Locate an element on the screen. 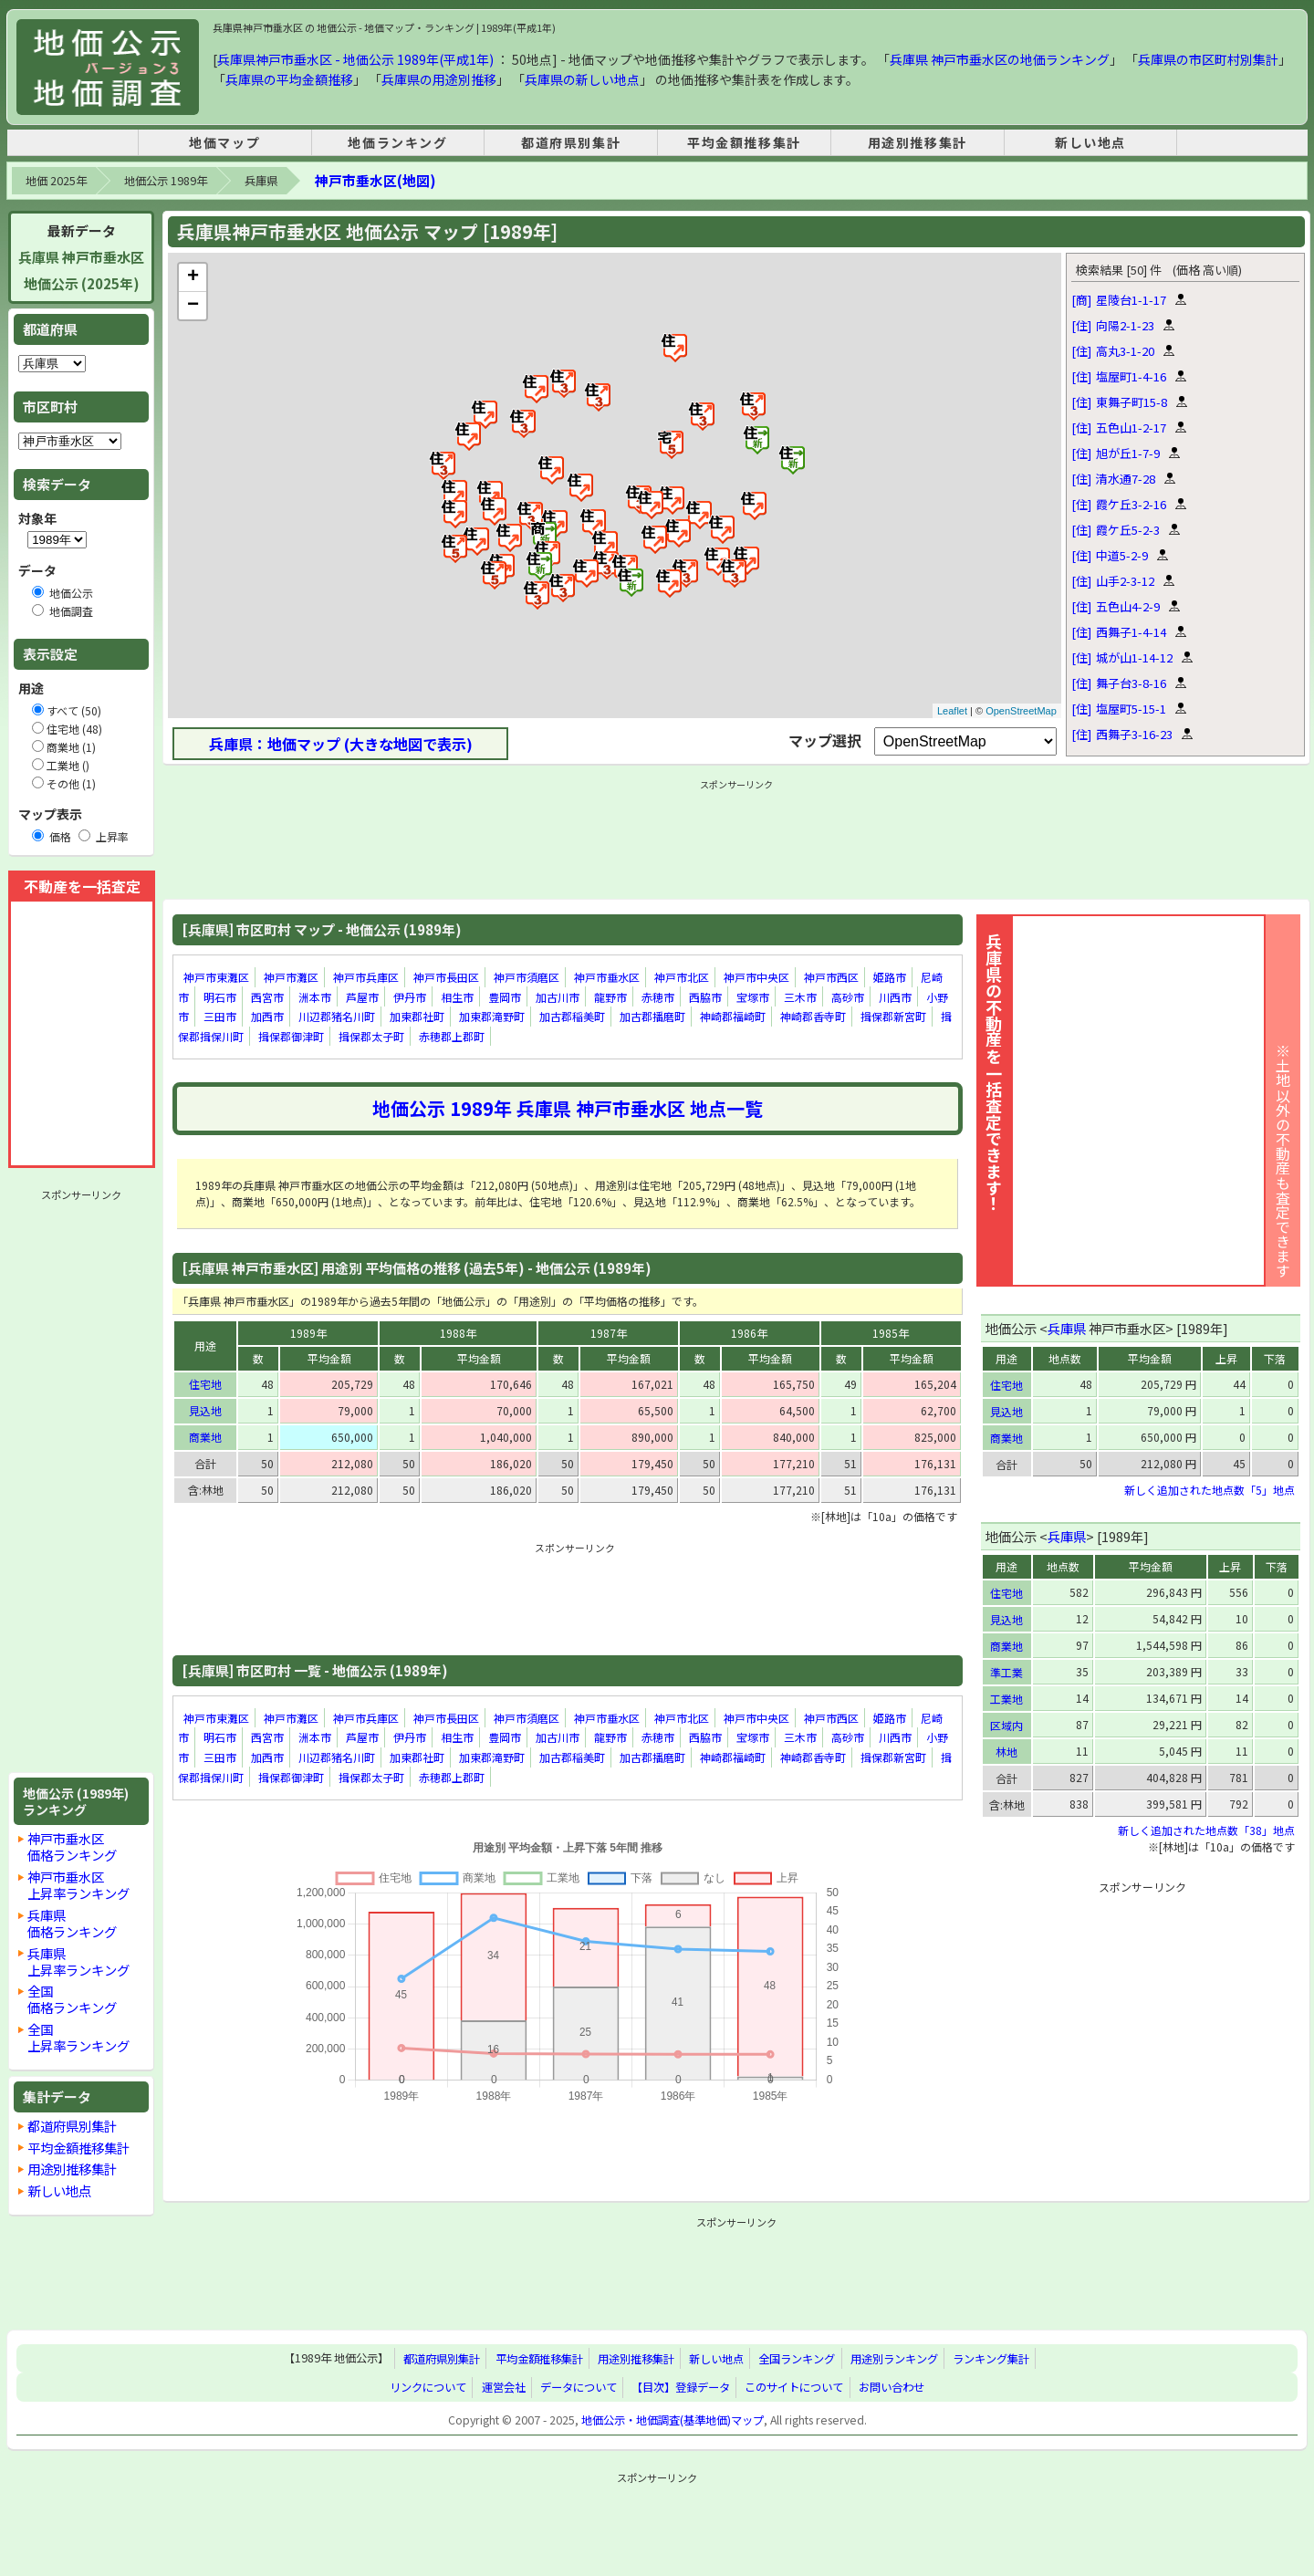 This screenshot has height=2576, width=1314. 相生市 is located at coordinates (457, 997).